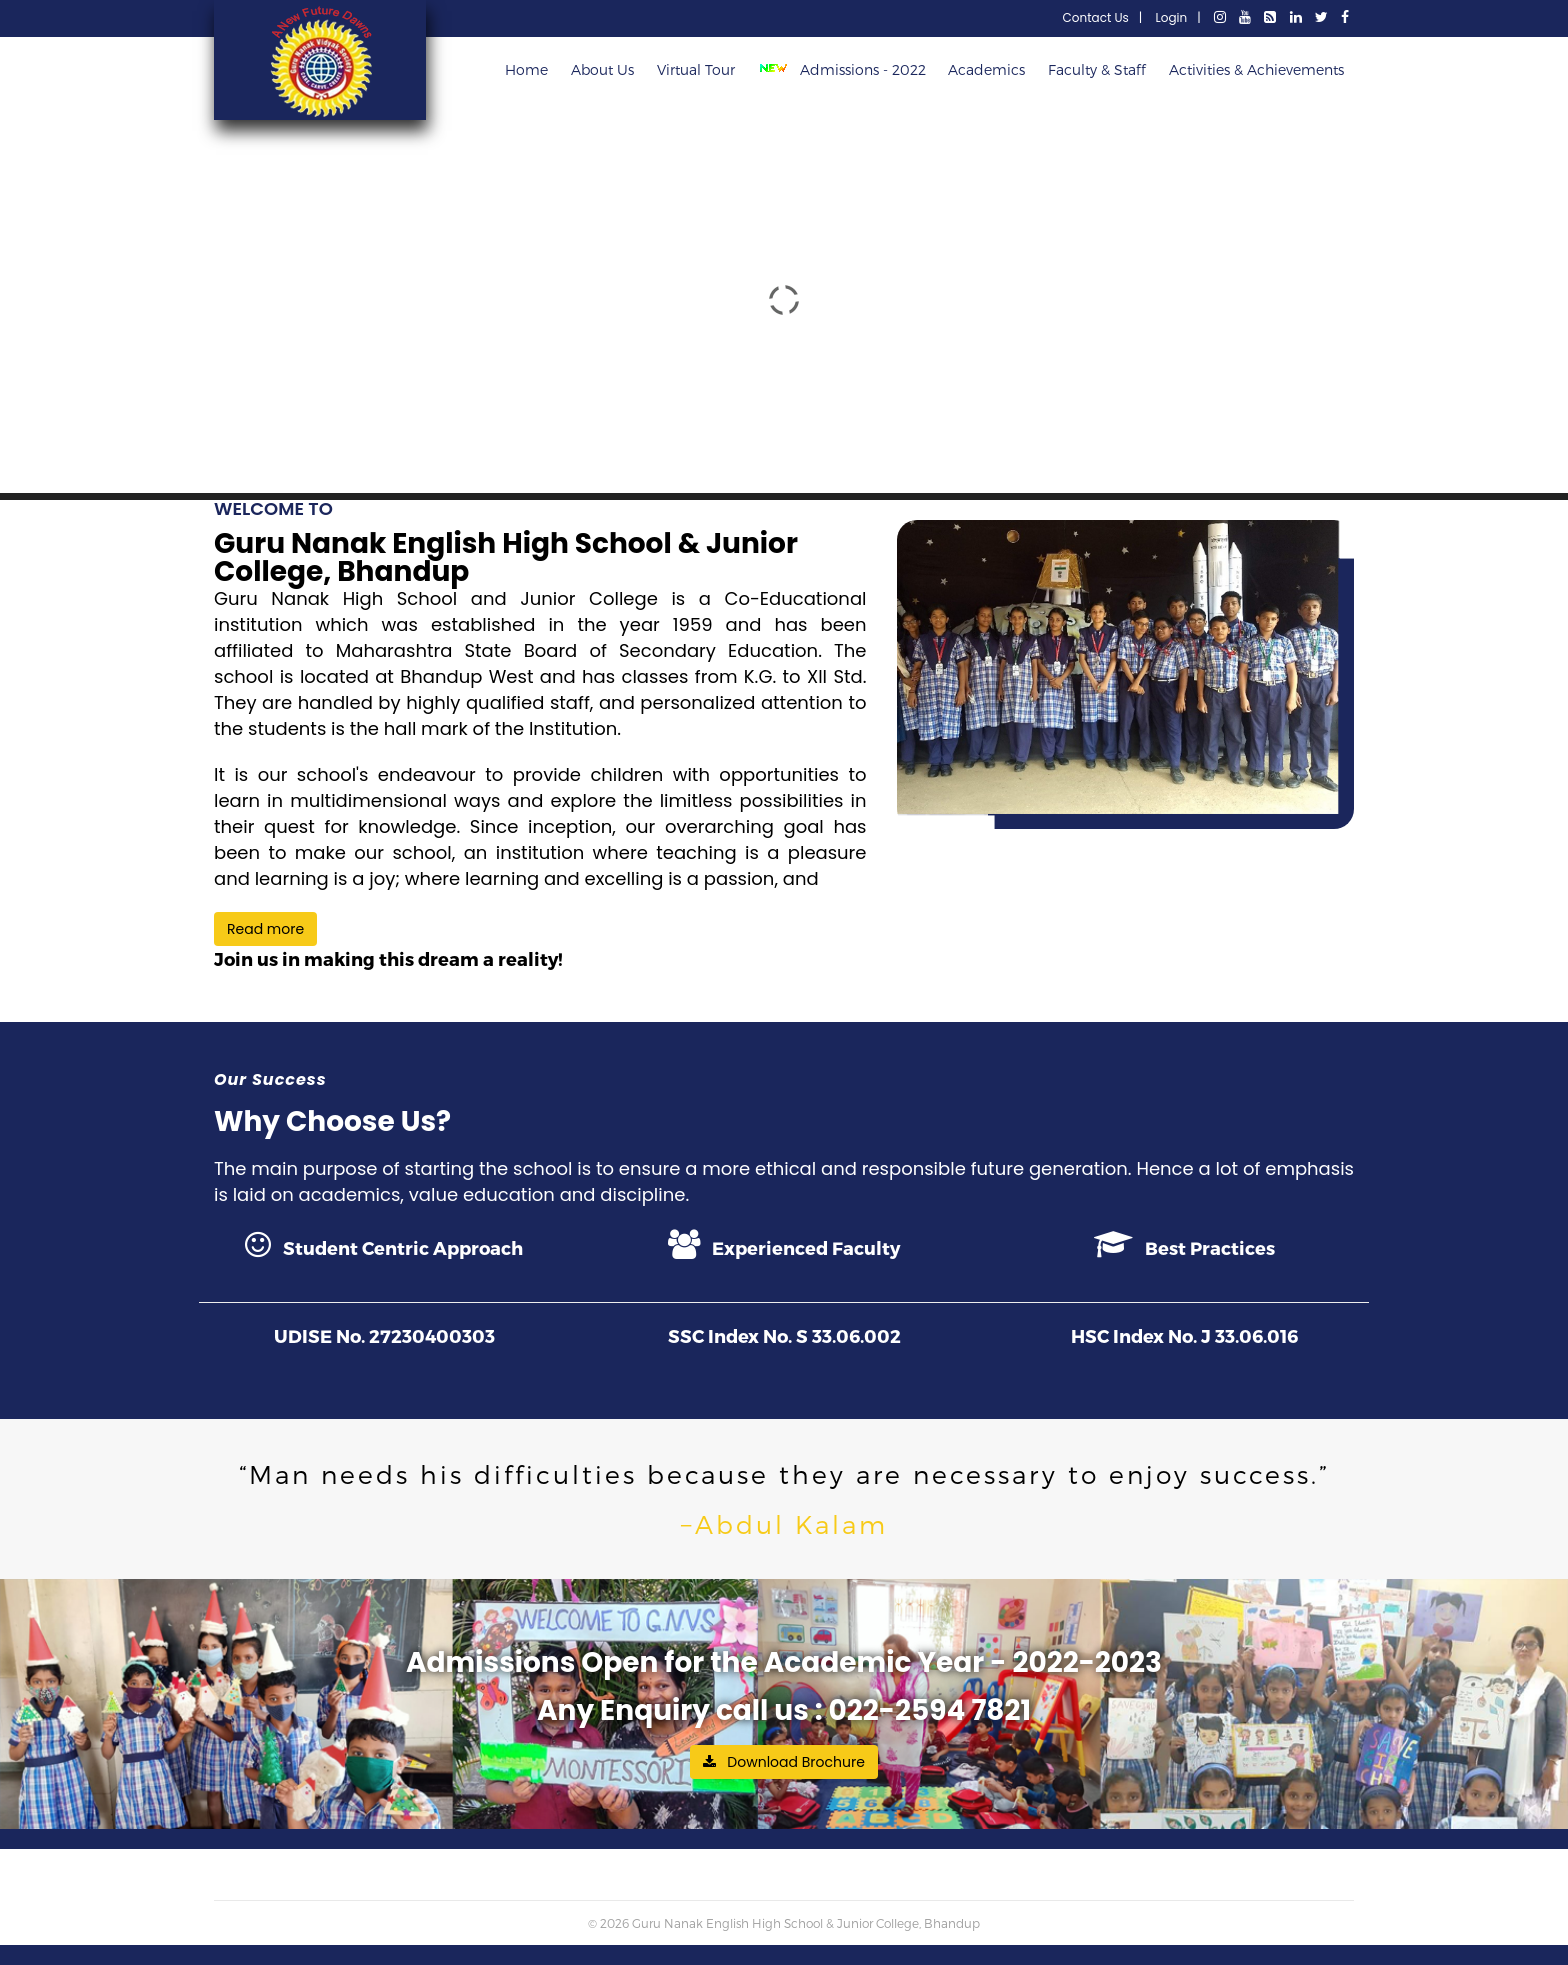  I want to click on Download Brochure, so click(784, 1762).